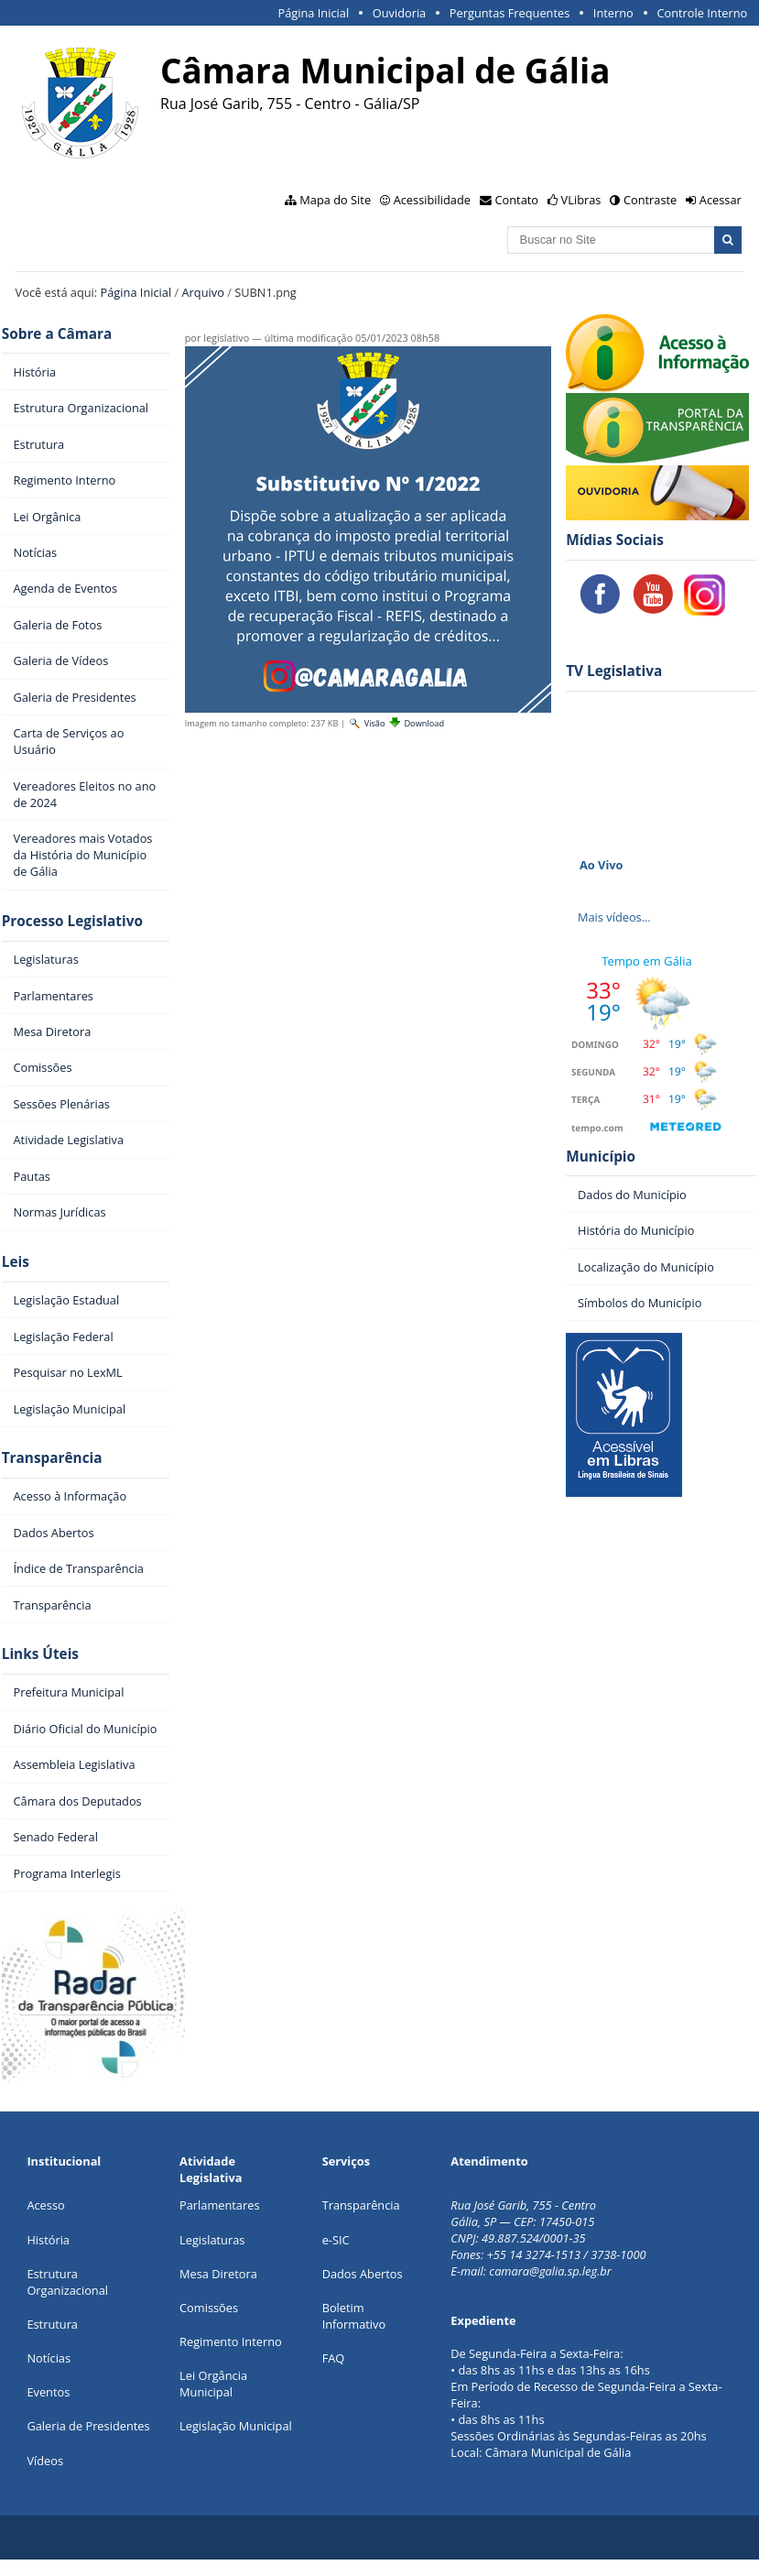 The image size is (759, 2576). I want to click on e-SIC, so click(336, 2240).